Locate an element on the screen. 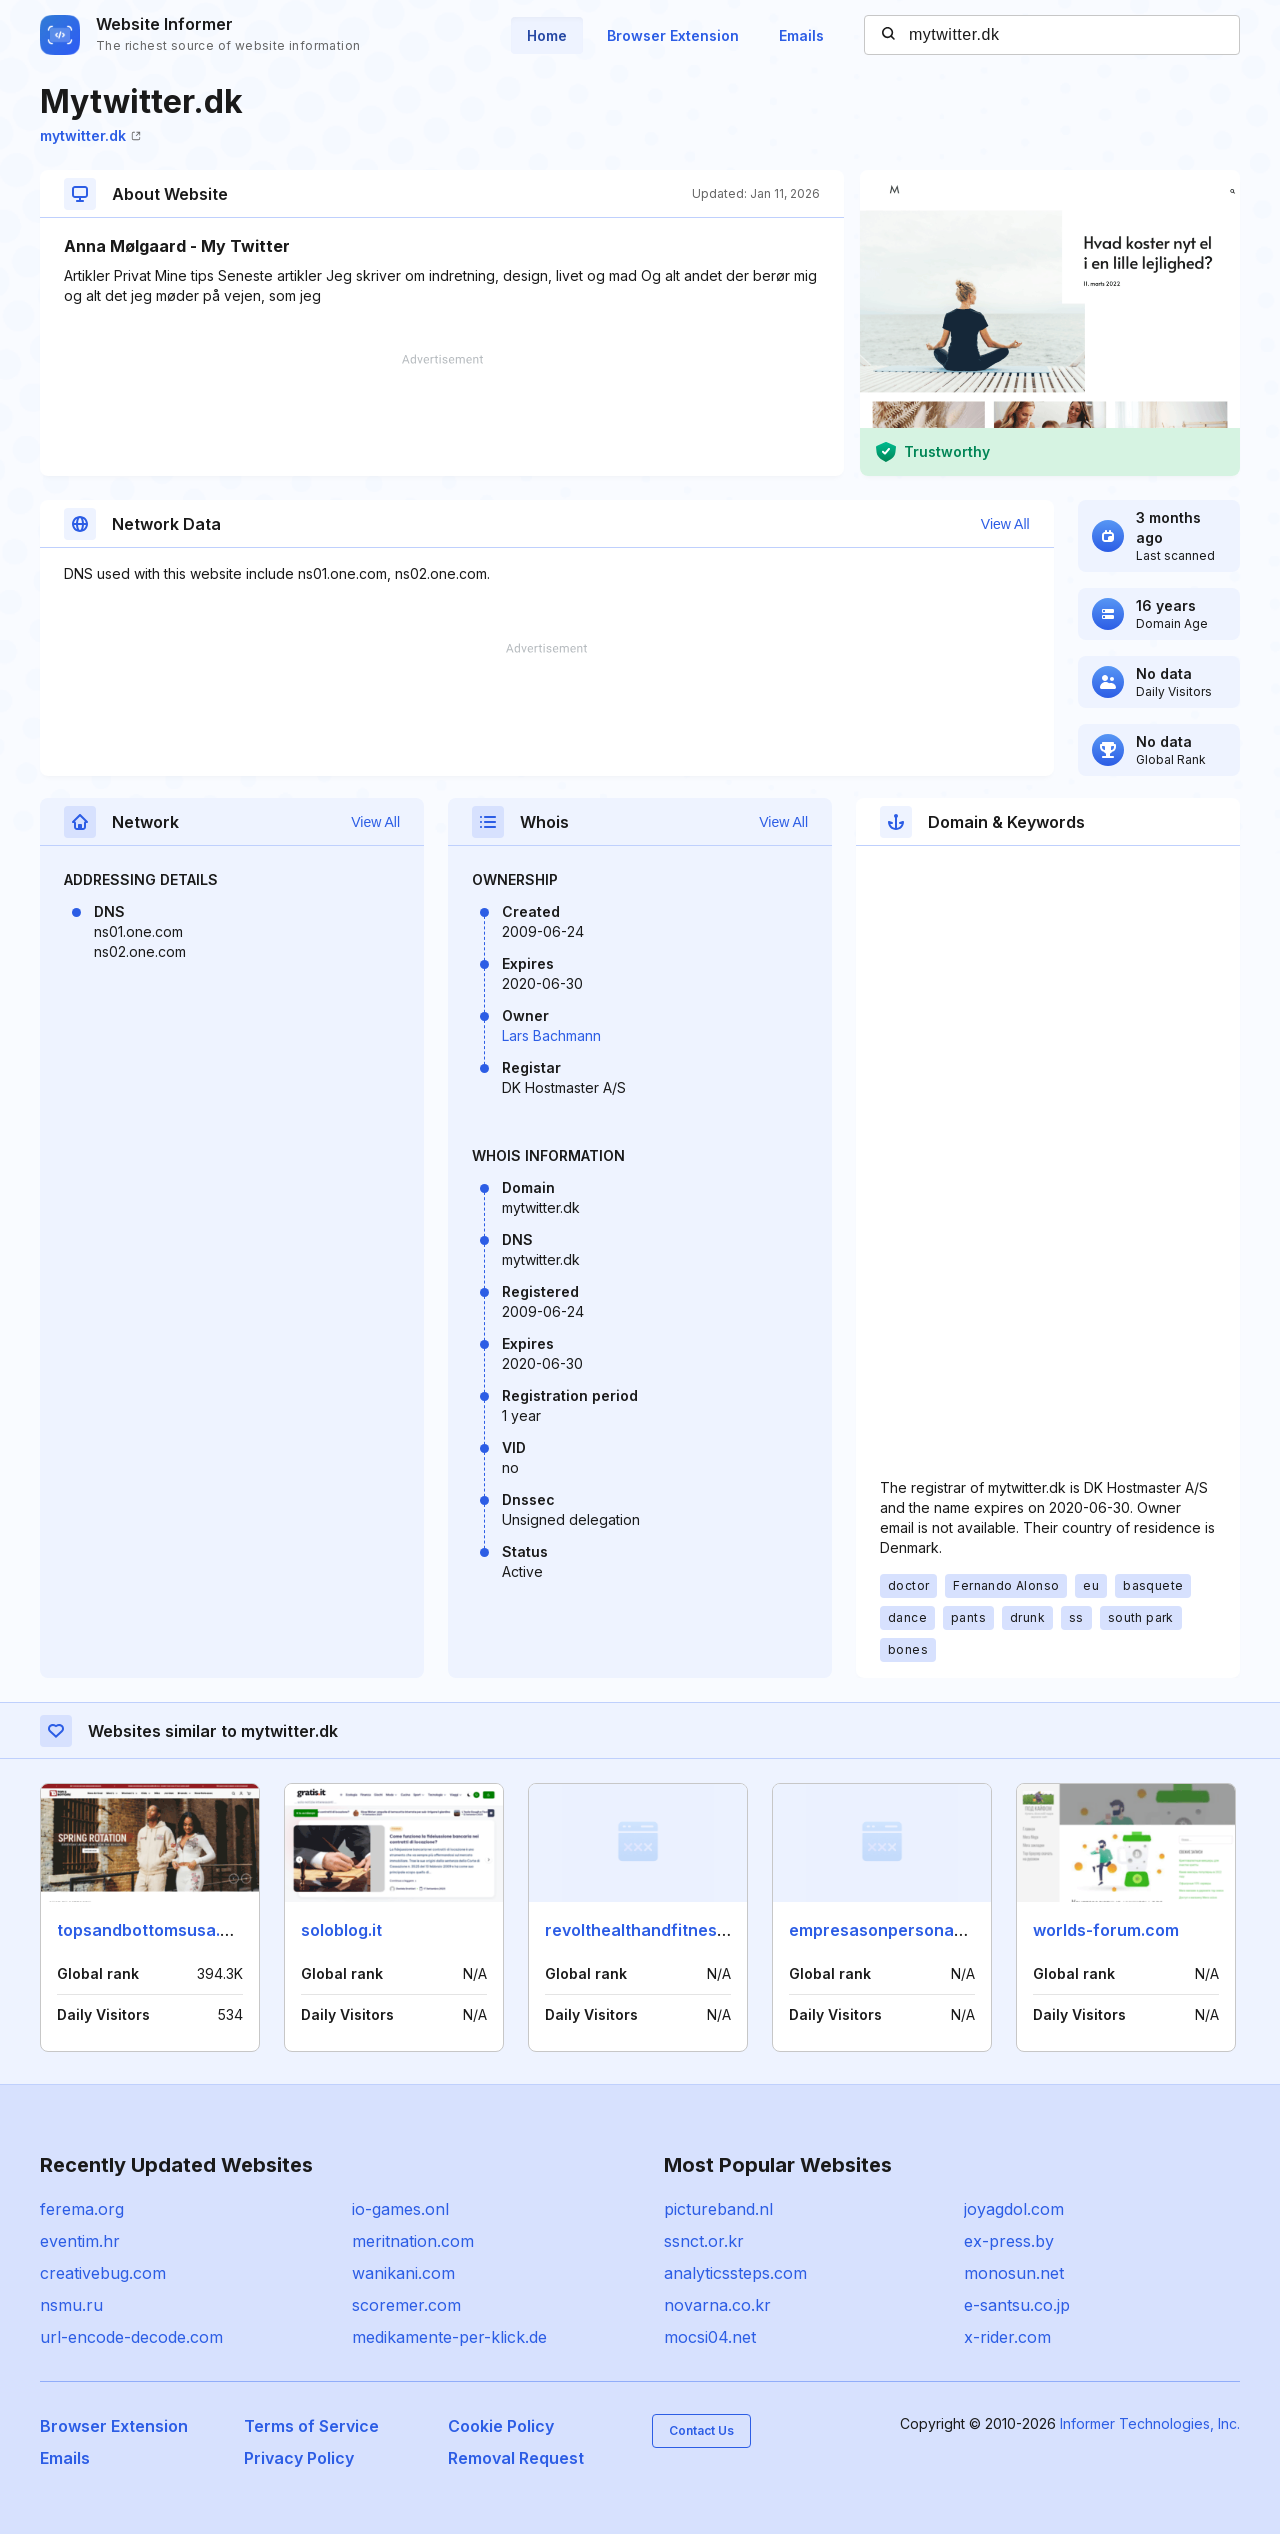 The image size is (1280, 2534). novarna.co.kr is located at coordinates (717, 2305).